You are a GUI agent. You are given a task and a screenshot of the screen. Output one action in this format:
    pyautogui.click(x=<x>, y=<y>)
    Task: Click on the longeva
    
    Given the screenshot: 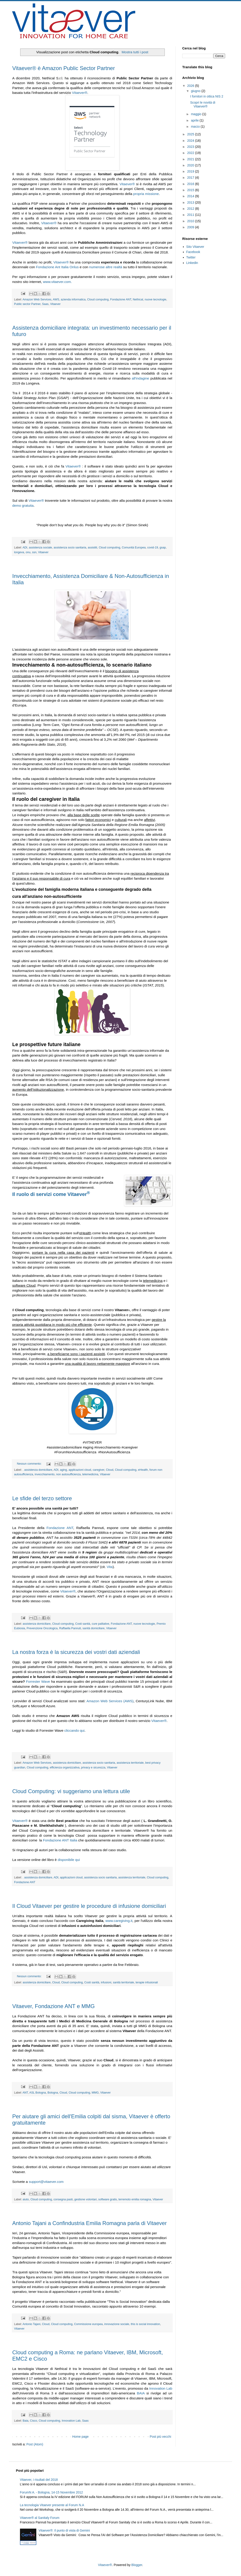 What is the action you would take?
    pyautogui.click(x=19, y=552)
    